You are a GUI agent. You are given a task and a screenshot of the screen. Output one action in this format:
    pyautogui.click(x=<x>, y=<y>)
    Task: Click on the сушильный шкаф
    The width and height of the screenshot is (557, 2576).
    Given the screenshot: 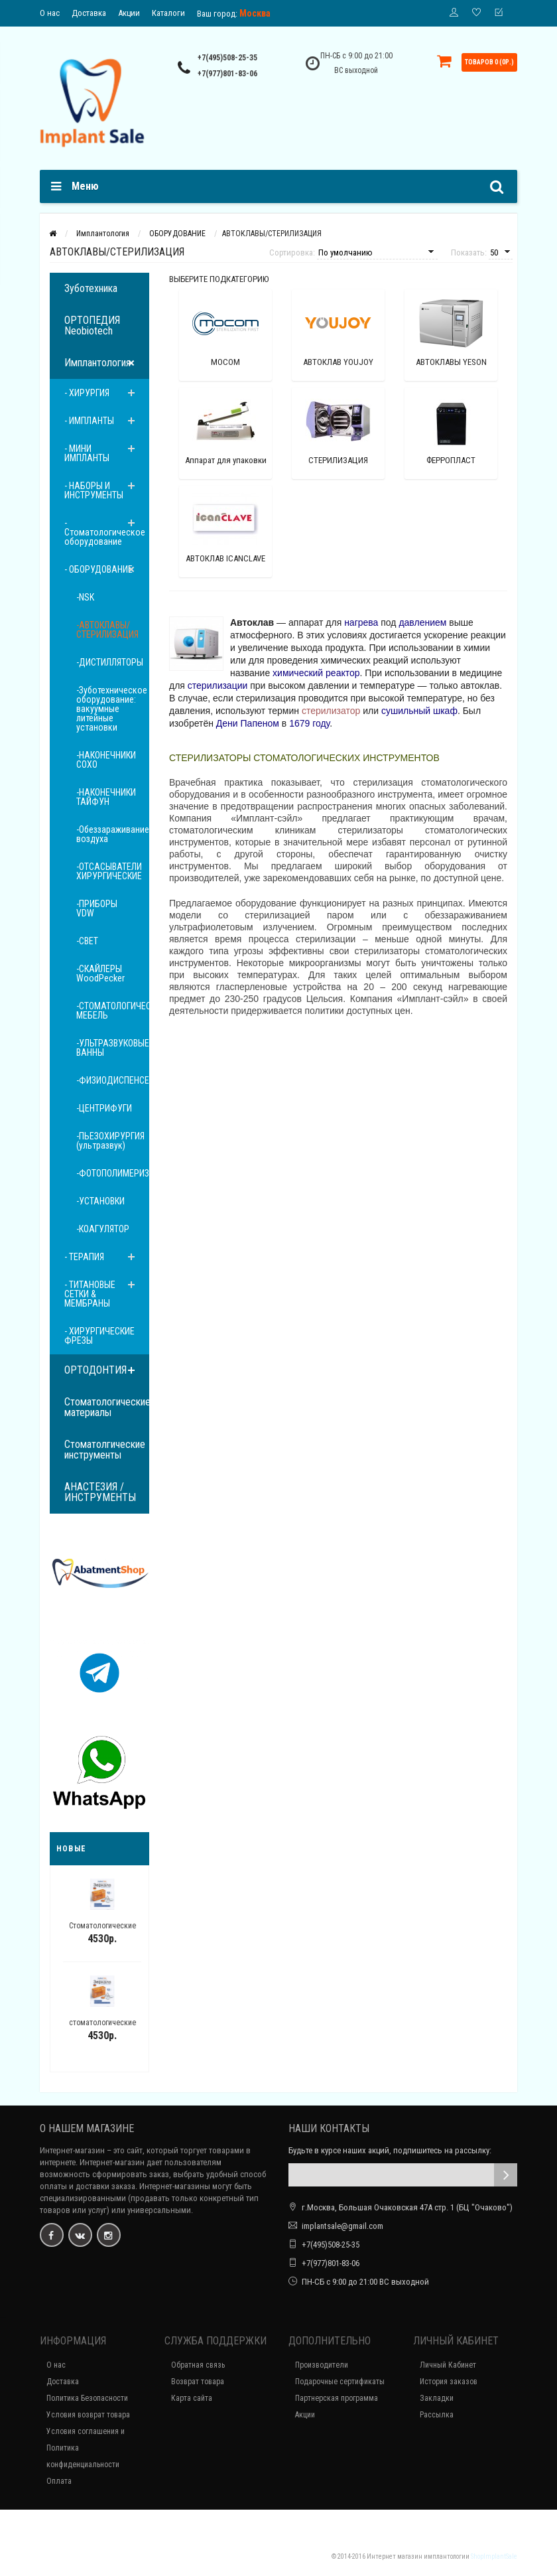 What is the action you would take?
    pyautogui.click(x=419, y=710)
    